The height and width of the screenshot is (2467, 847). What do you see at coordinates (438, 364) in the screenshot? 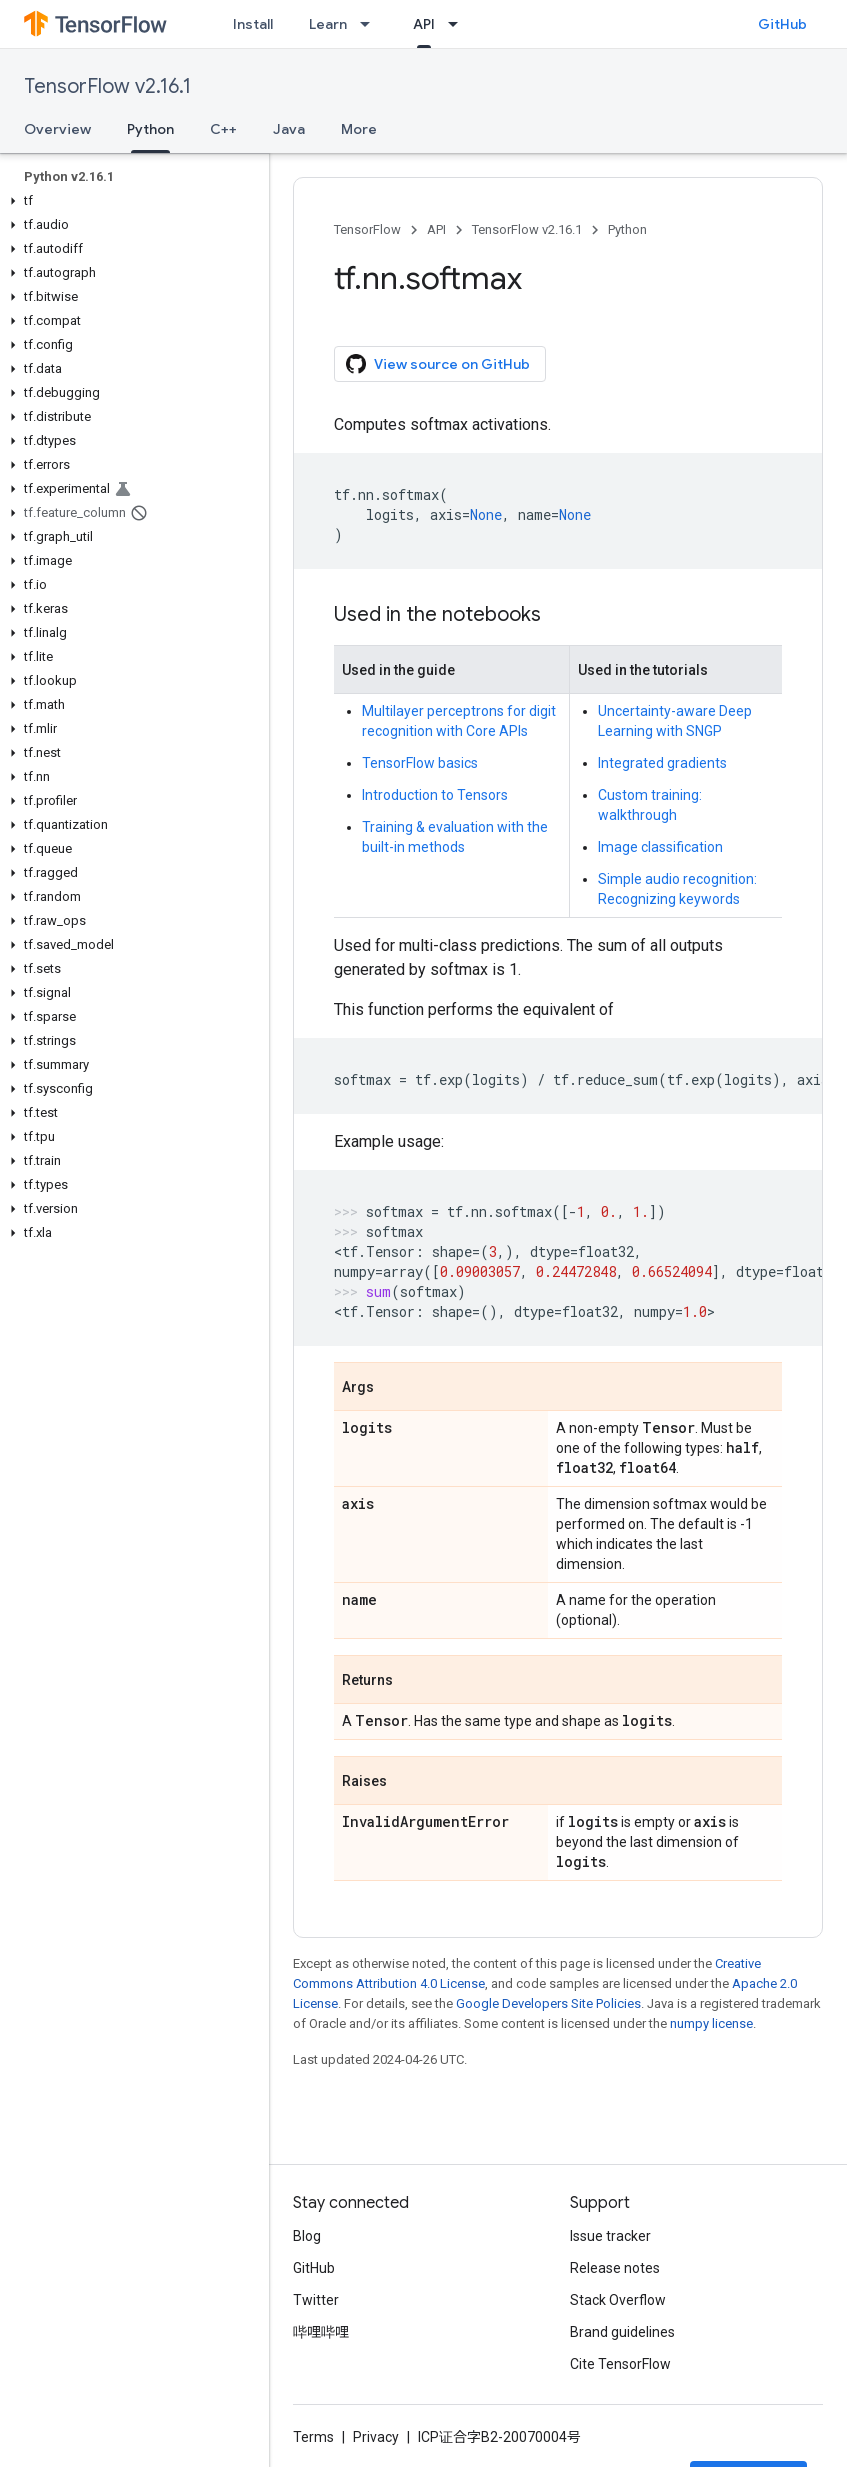
I see `View source on GitHub` at bounding box center [438, 364].